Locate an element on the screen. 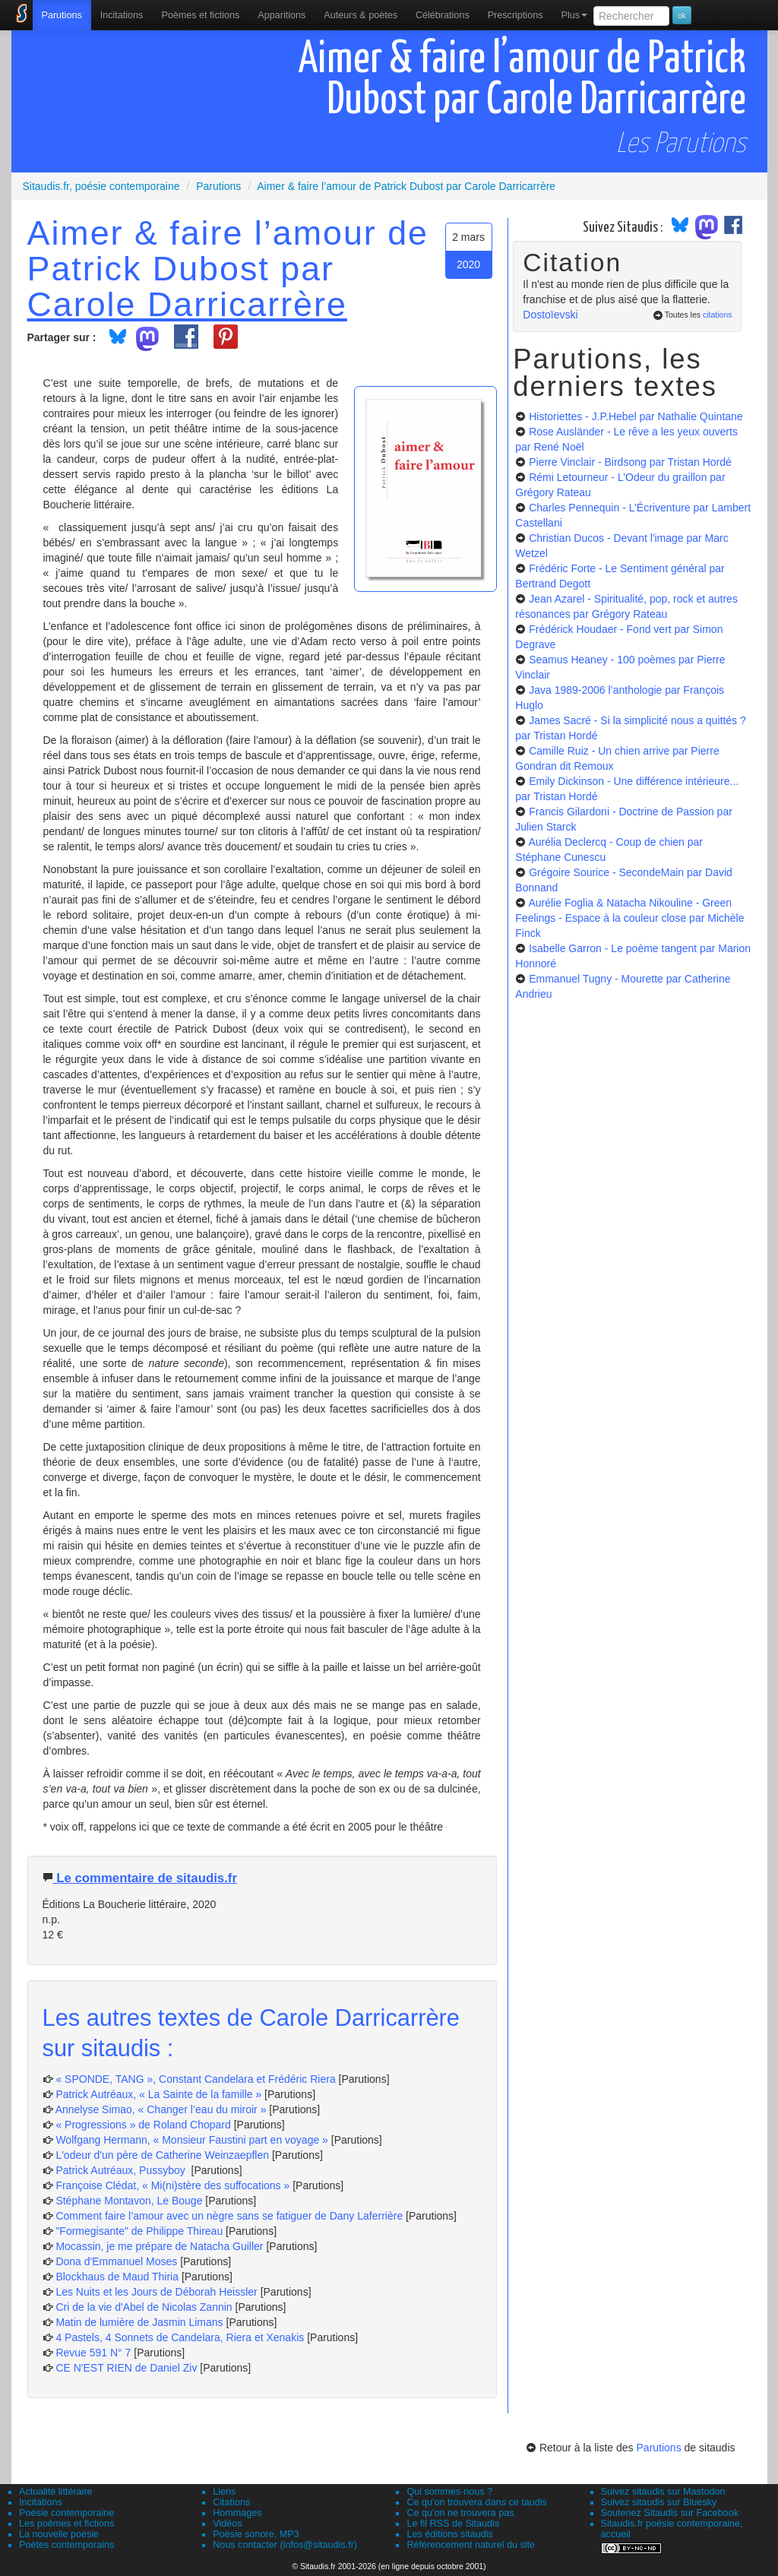 The image size is (778, 2576). Dostoïevski is located at coordinates (550, 315).